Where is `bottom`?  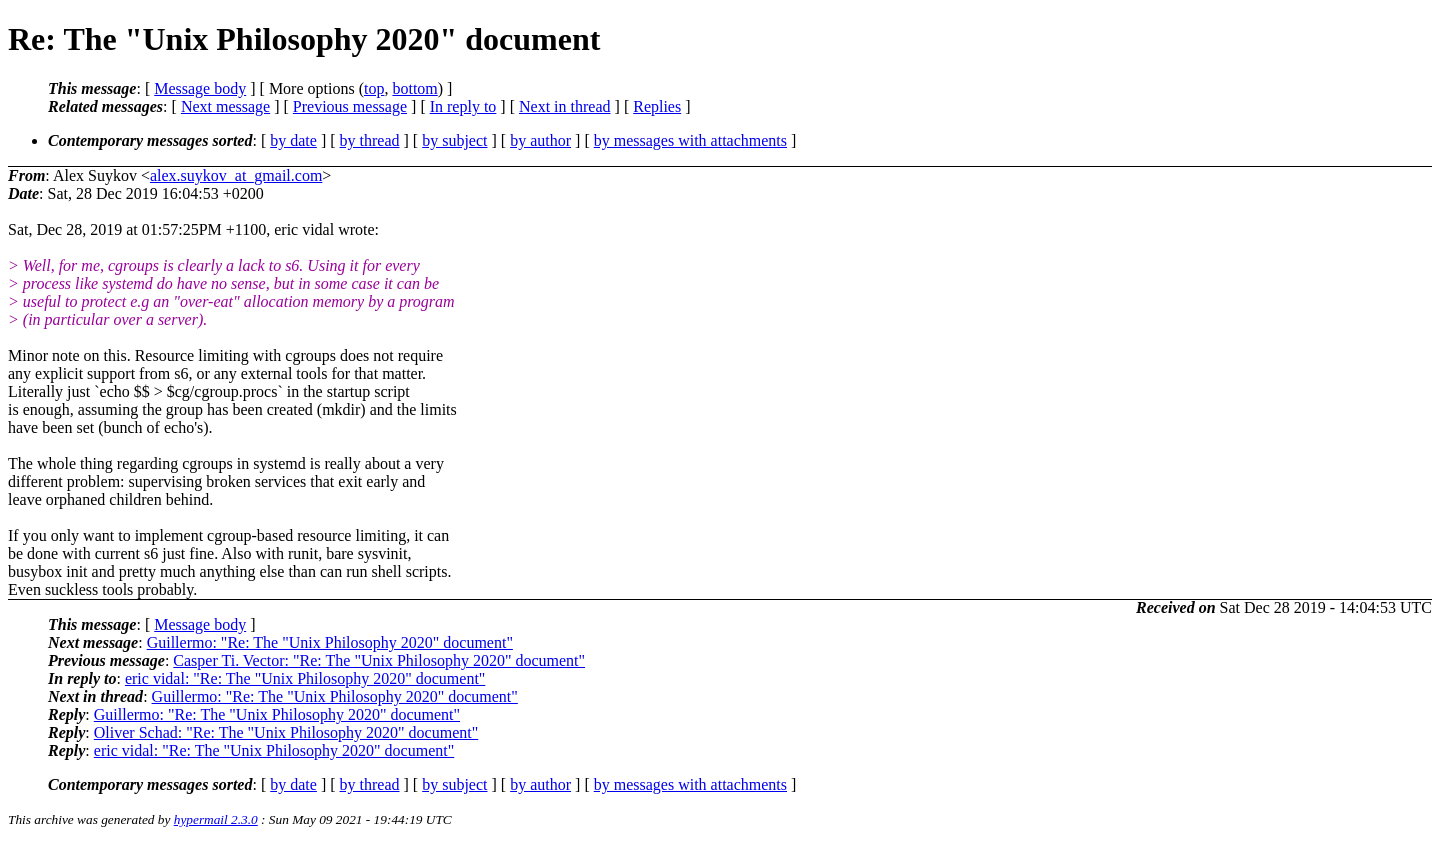 bottom is located at coordinates (414, 88).